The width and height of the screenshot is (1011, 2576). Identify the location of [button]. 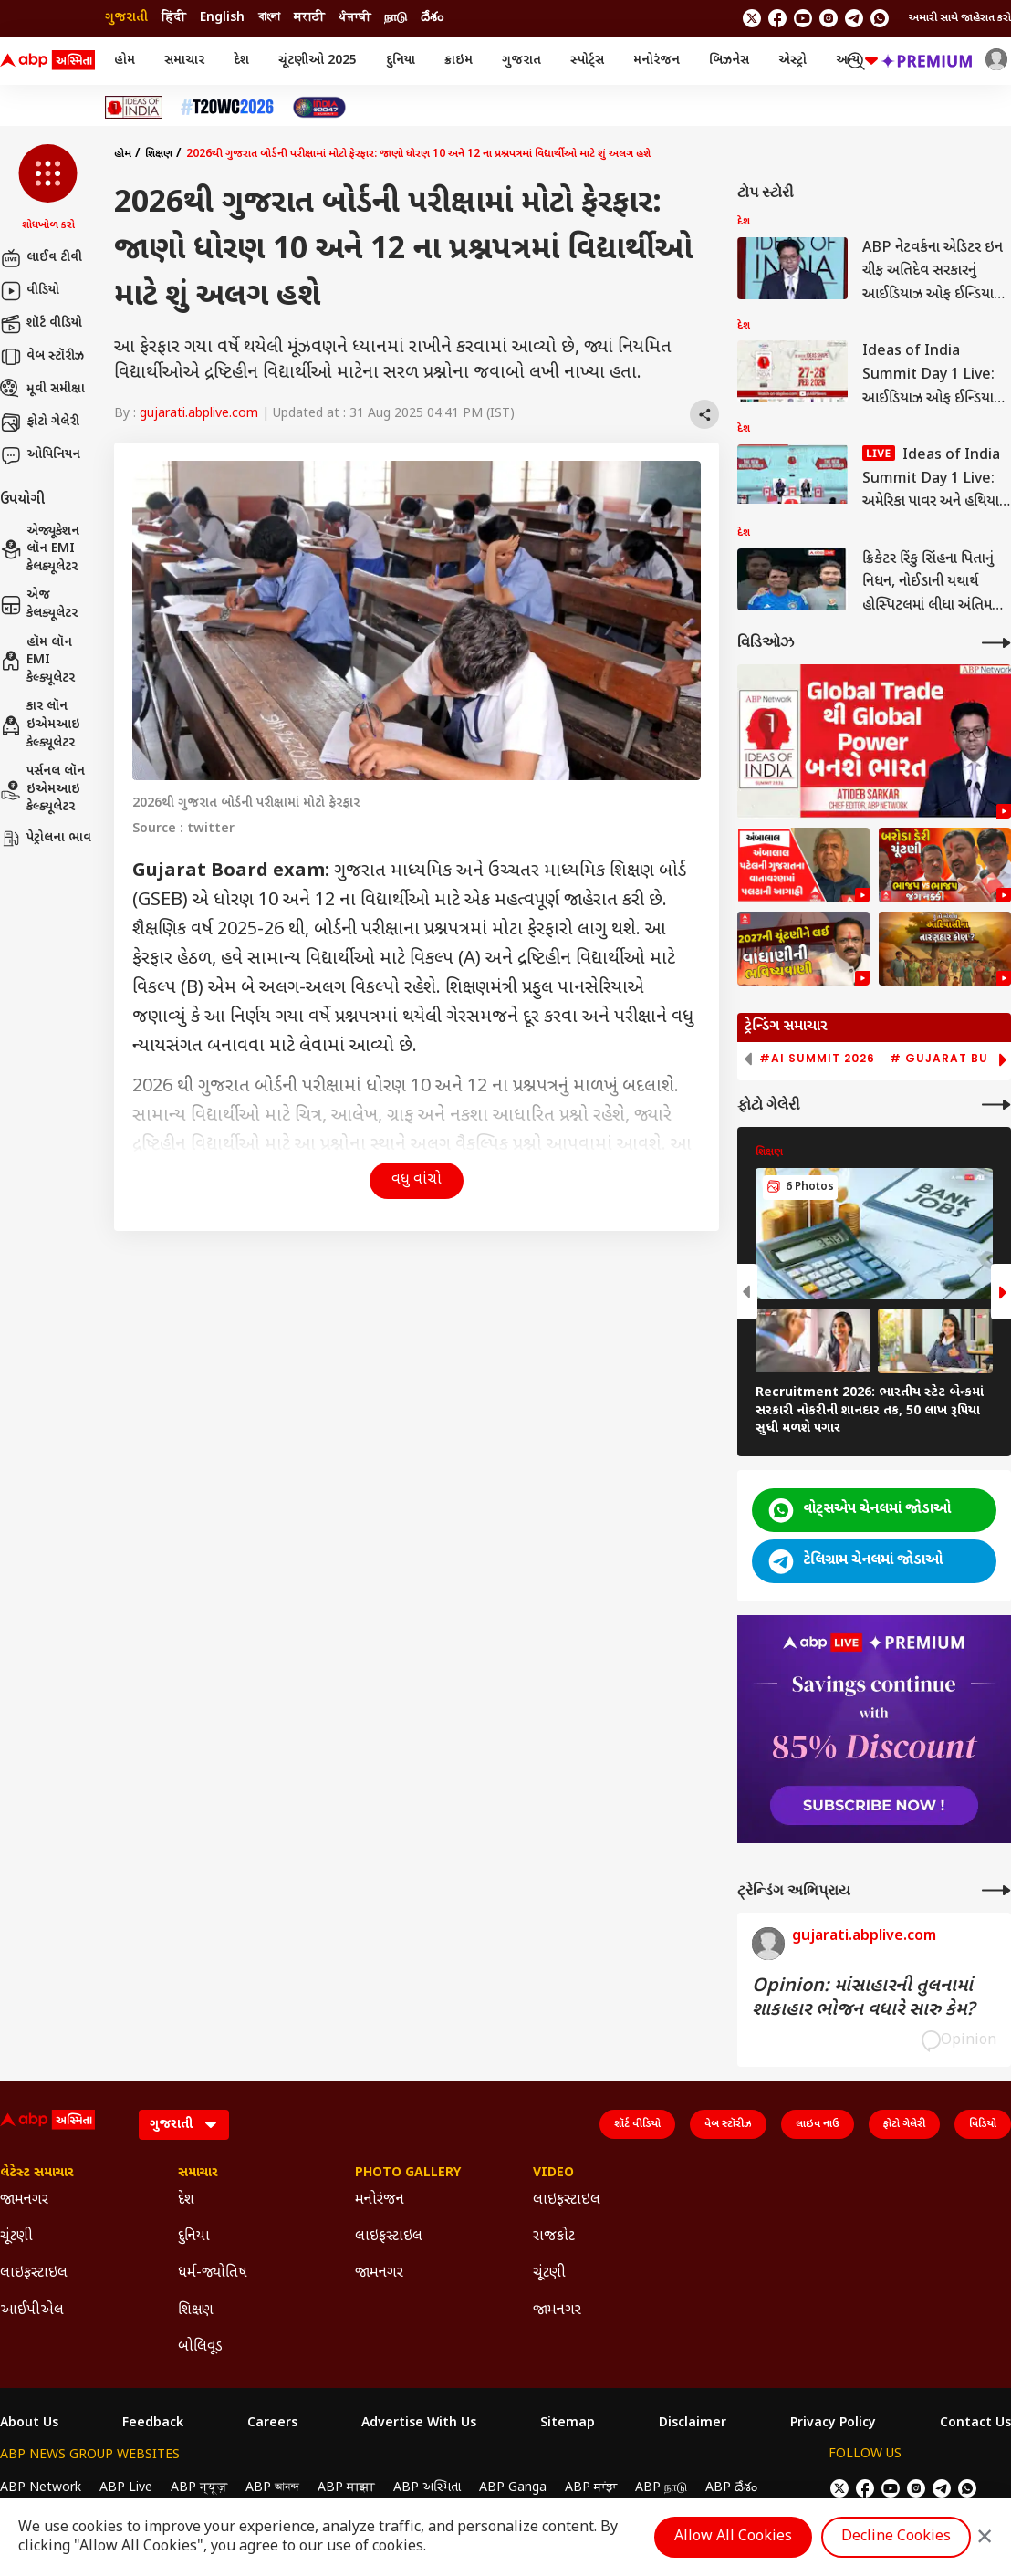
(48, 189).